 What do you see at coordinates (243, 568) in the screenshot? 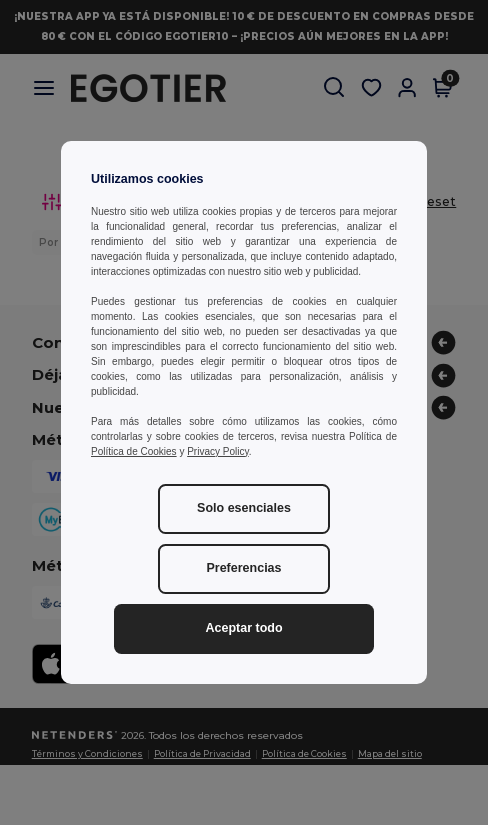
I see `Preferencias` at bounding box center [243, 568].